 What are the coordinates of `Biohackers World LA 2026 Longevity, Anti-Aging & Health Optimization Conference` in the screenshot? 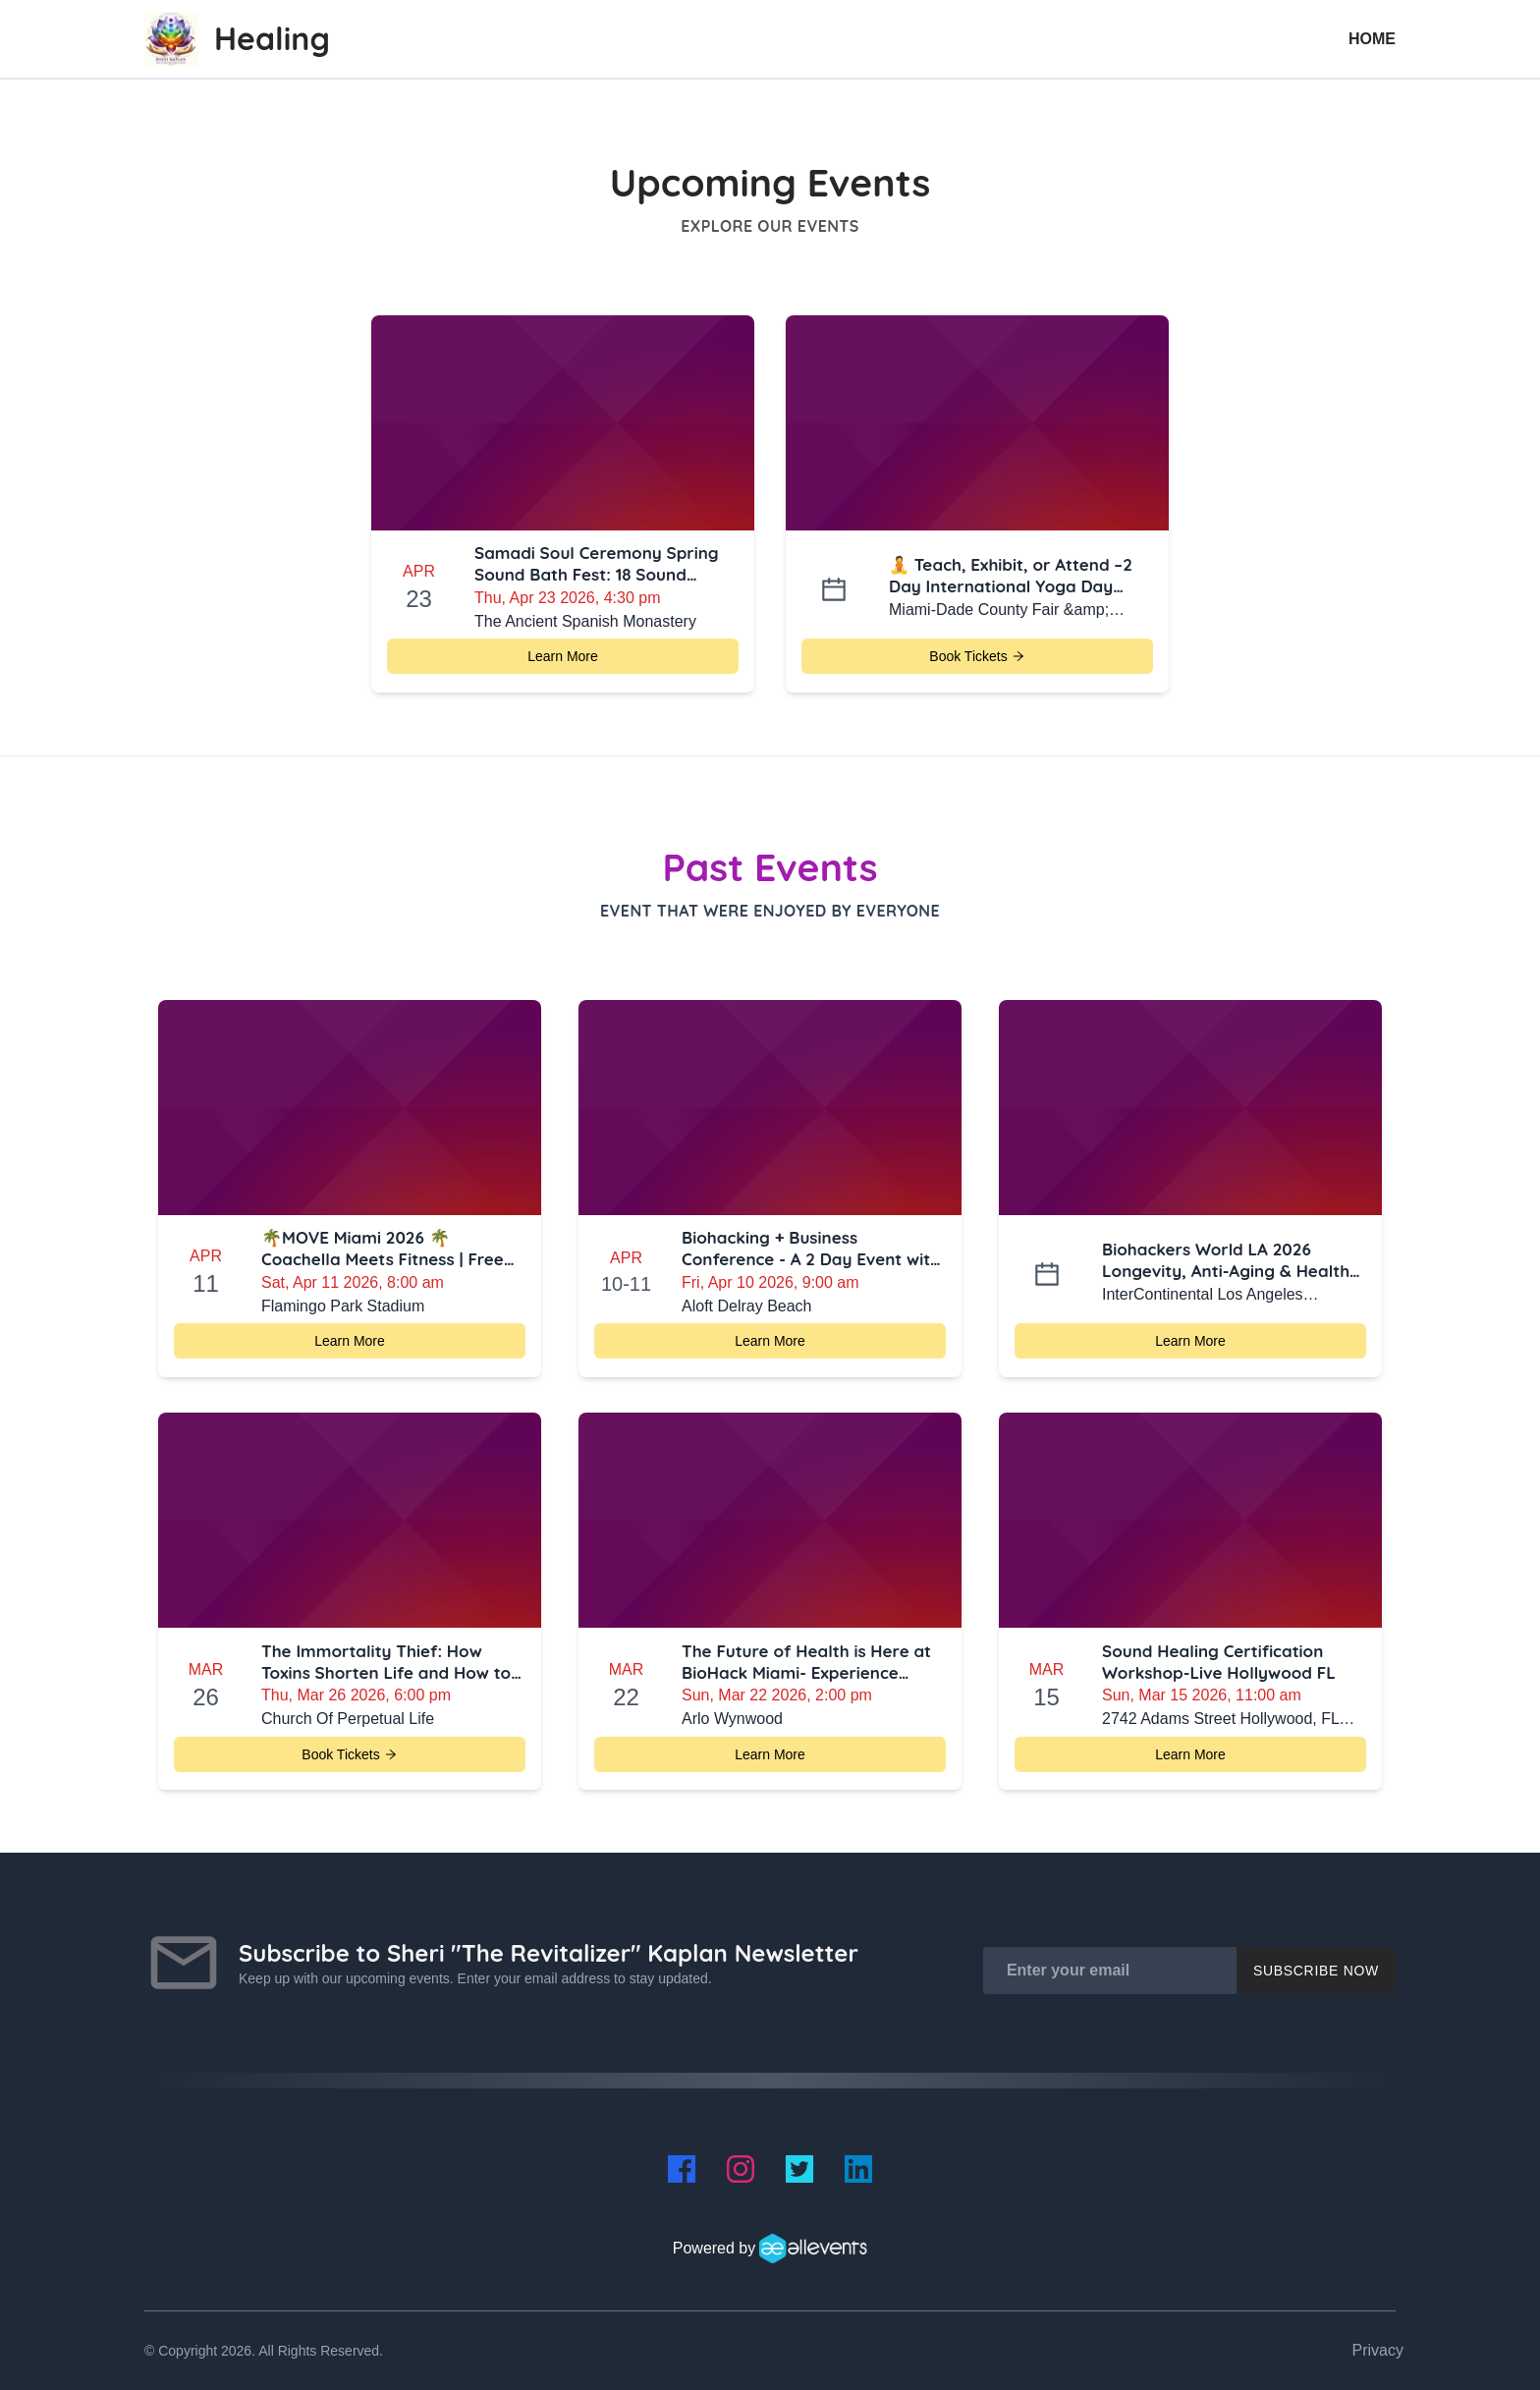 It's located at (1225, 1260).